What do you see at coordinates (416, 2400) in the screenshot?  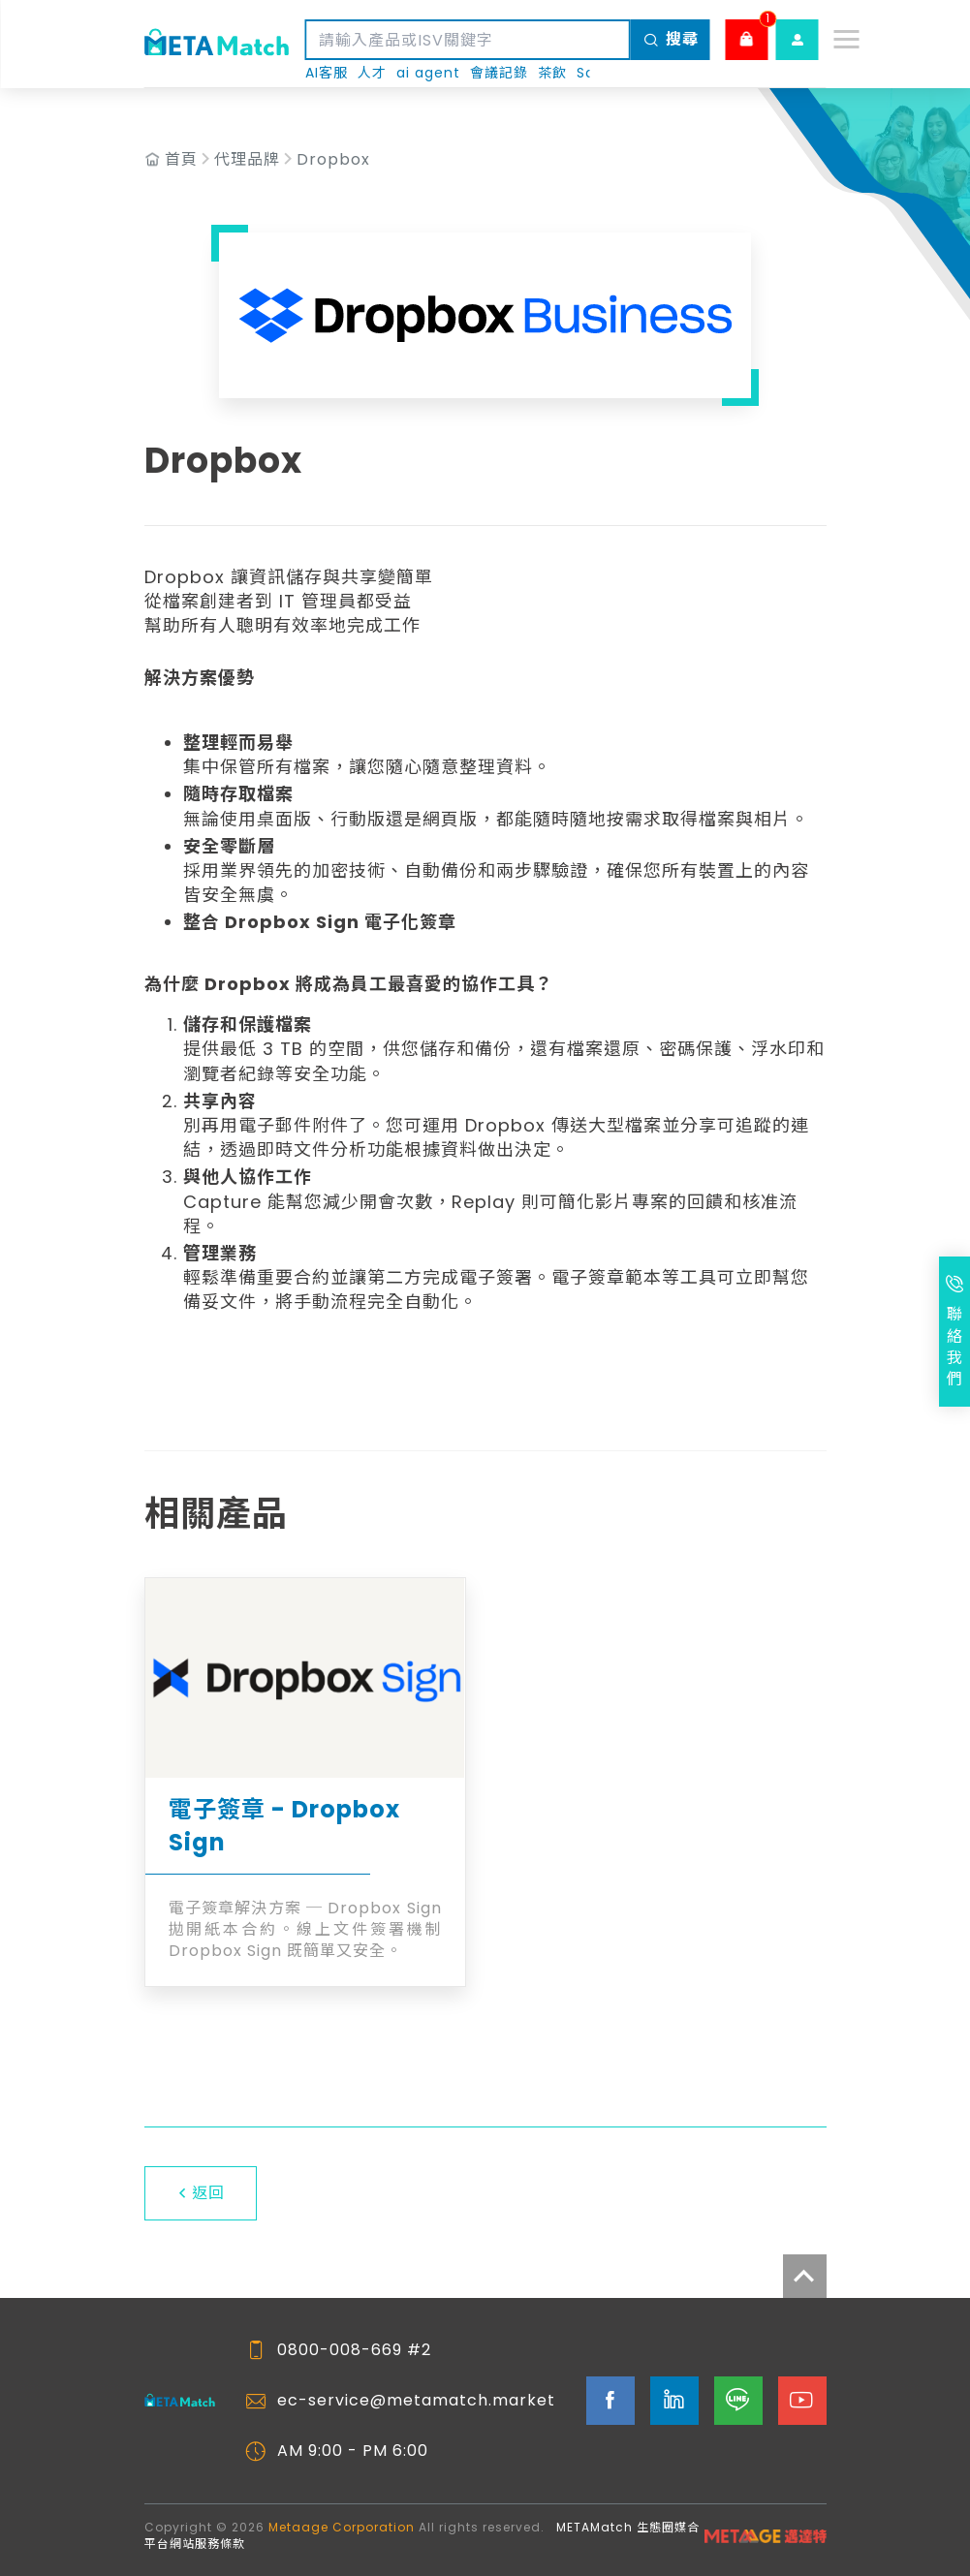 I see `ec-service@metamatch.market` at bounding box center [416, 2400].